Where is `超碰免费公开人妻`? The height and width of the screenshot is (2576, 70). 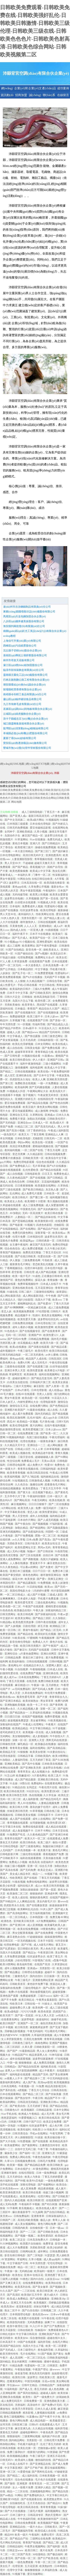
超碰免费公开人妻 is located at coordinates (20, 2007).